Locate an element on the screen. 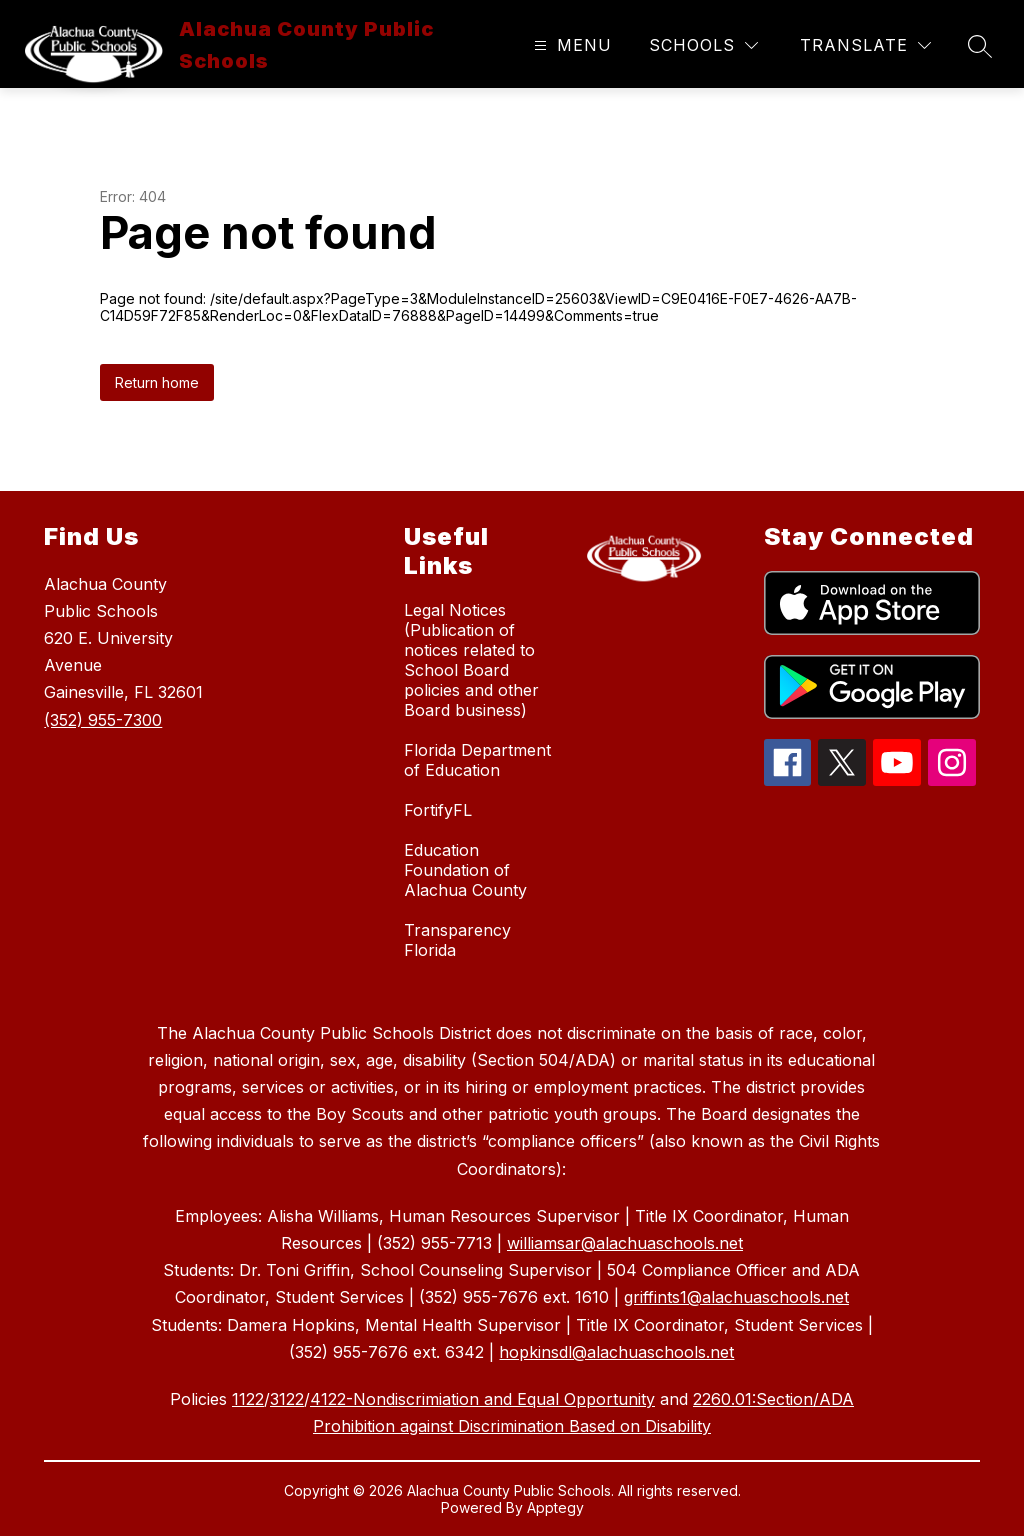 The height and width of the screenshot is (1536, 1024). [Open menu] is located at coordinates (570, 45).